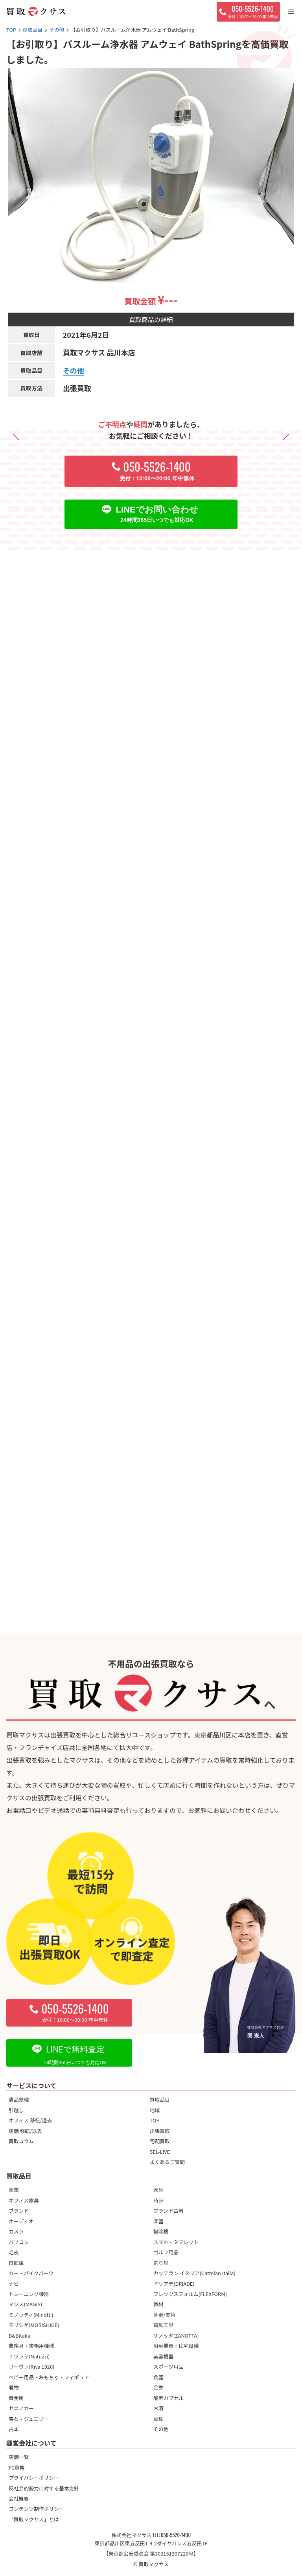 Image resolution: width=302 pixels, height=2576 pixels. What do you see at coordinates (158, 2418) in the screenshot?
I see `真珠` at bounding box center [158, 2418].